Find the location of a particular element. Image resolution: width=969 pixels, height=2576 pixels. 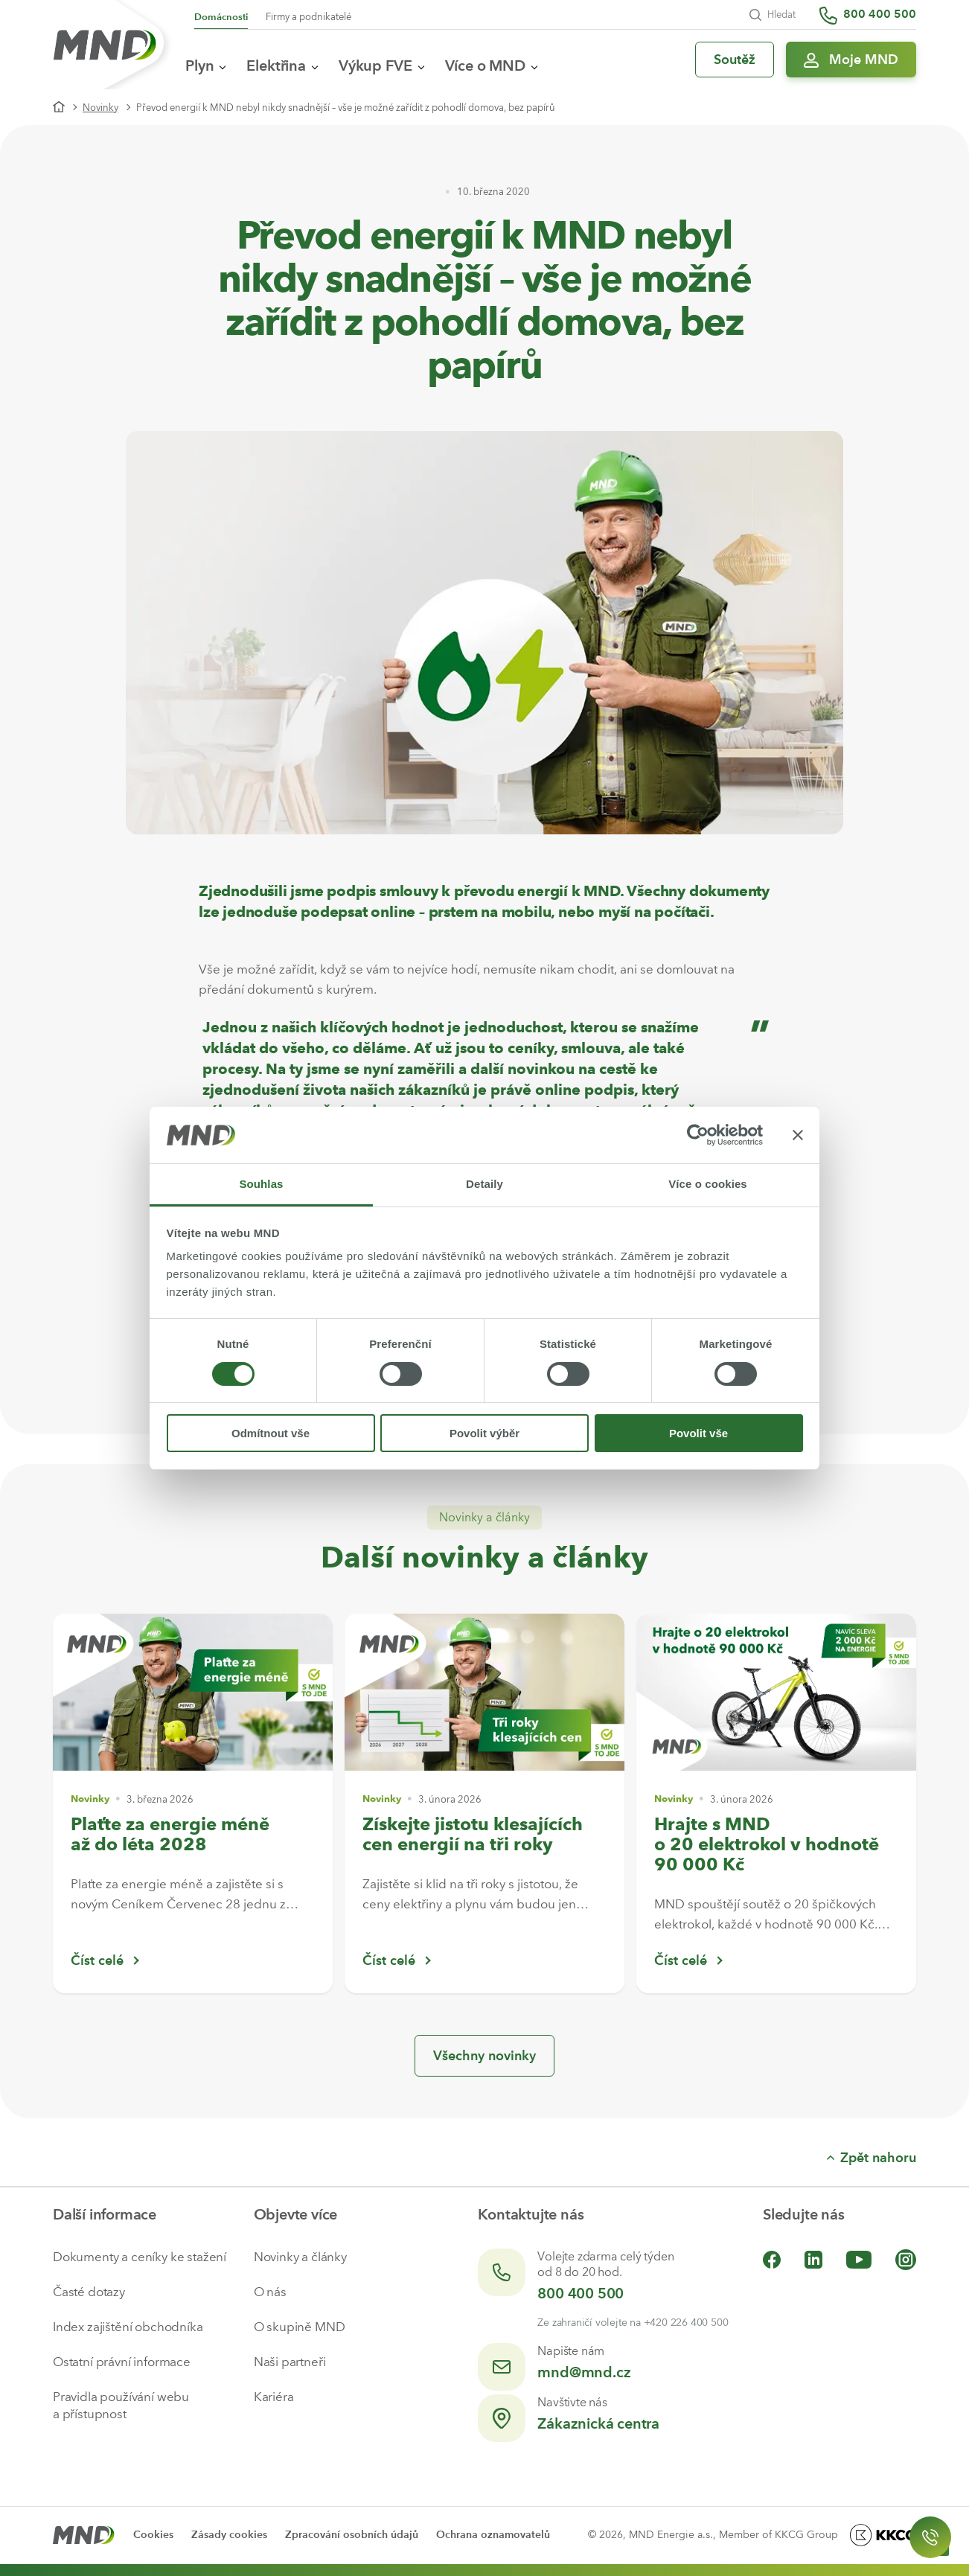

Ochrana oznamovatelů is located at coordinates (493, 2534).